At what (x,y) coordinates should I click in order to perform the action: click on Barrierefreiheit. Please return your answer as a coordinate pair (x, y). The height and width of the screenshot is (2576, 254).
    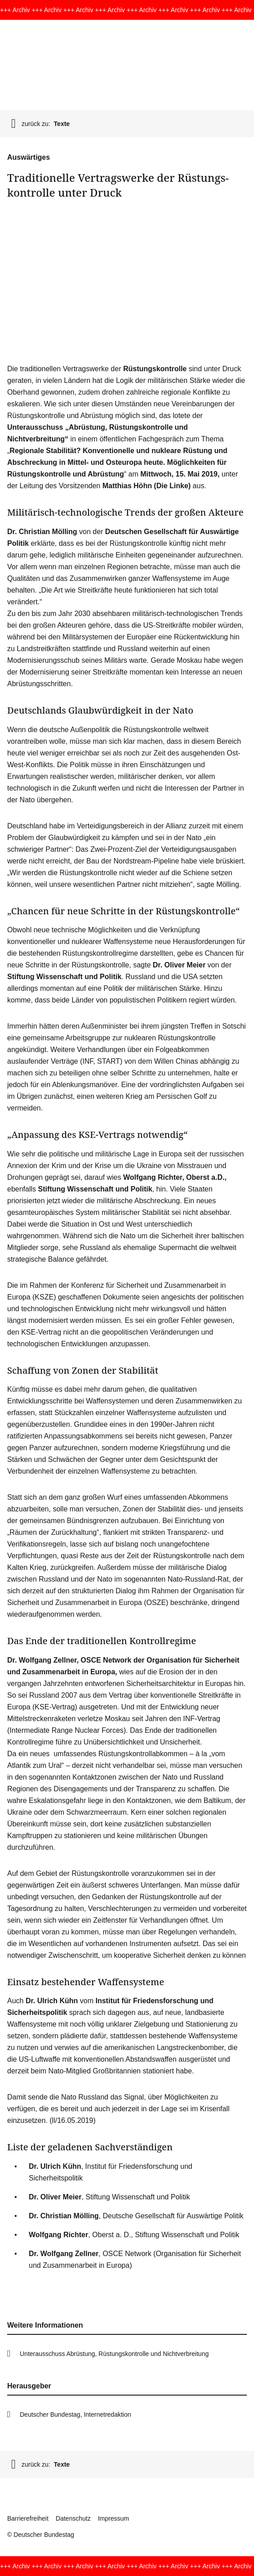
    Looking at the image, I should click on (28, 2518).